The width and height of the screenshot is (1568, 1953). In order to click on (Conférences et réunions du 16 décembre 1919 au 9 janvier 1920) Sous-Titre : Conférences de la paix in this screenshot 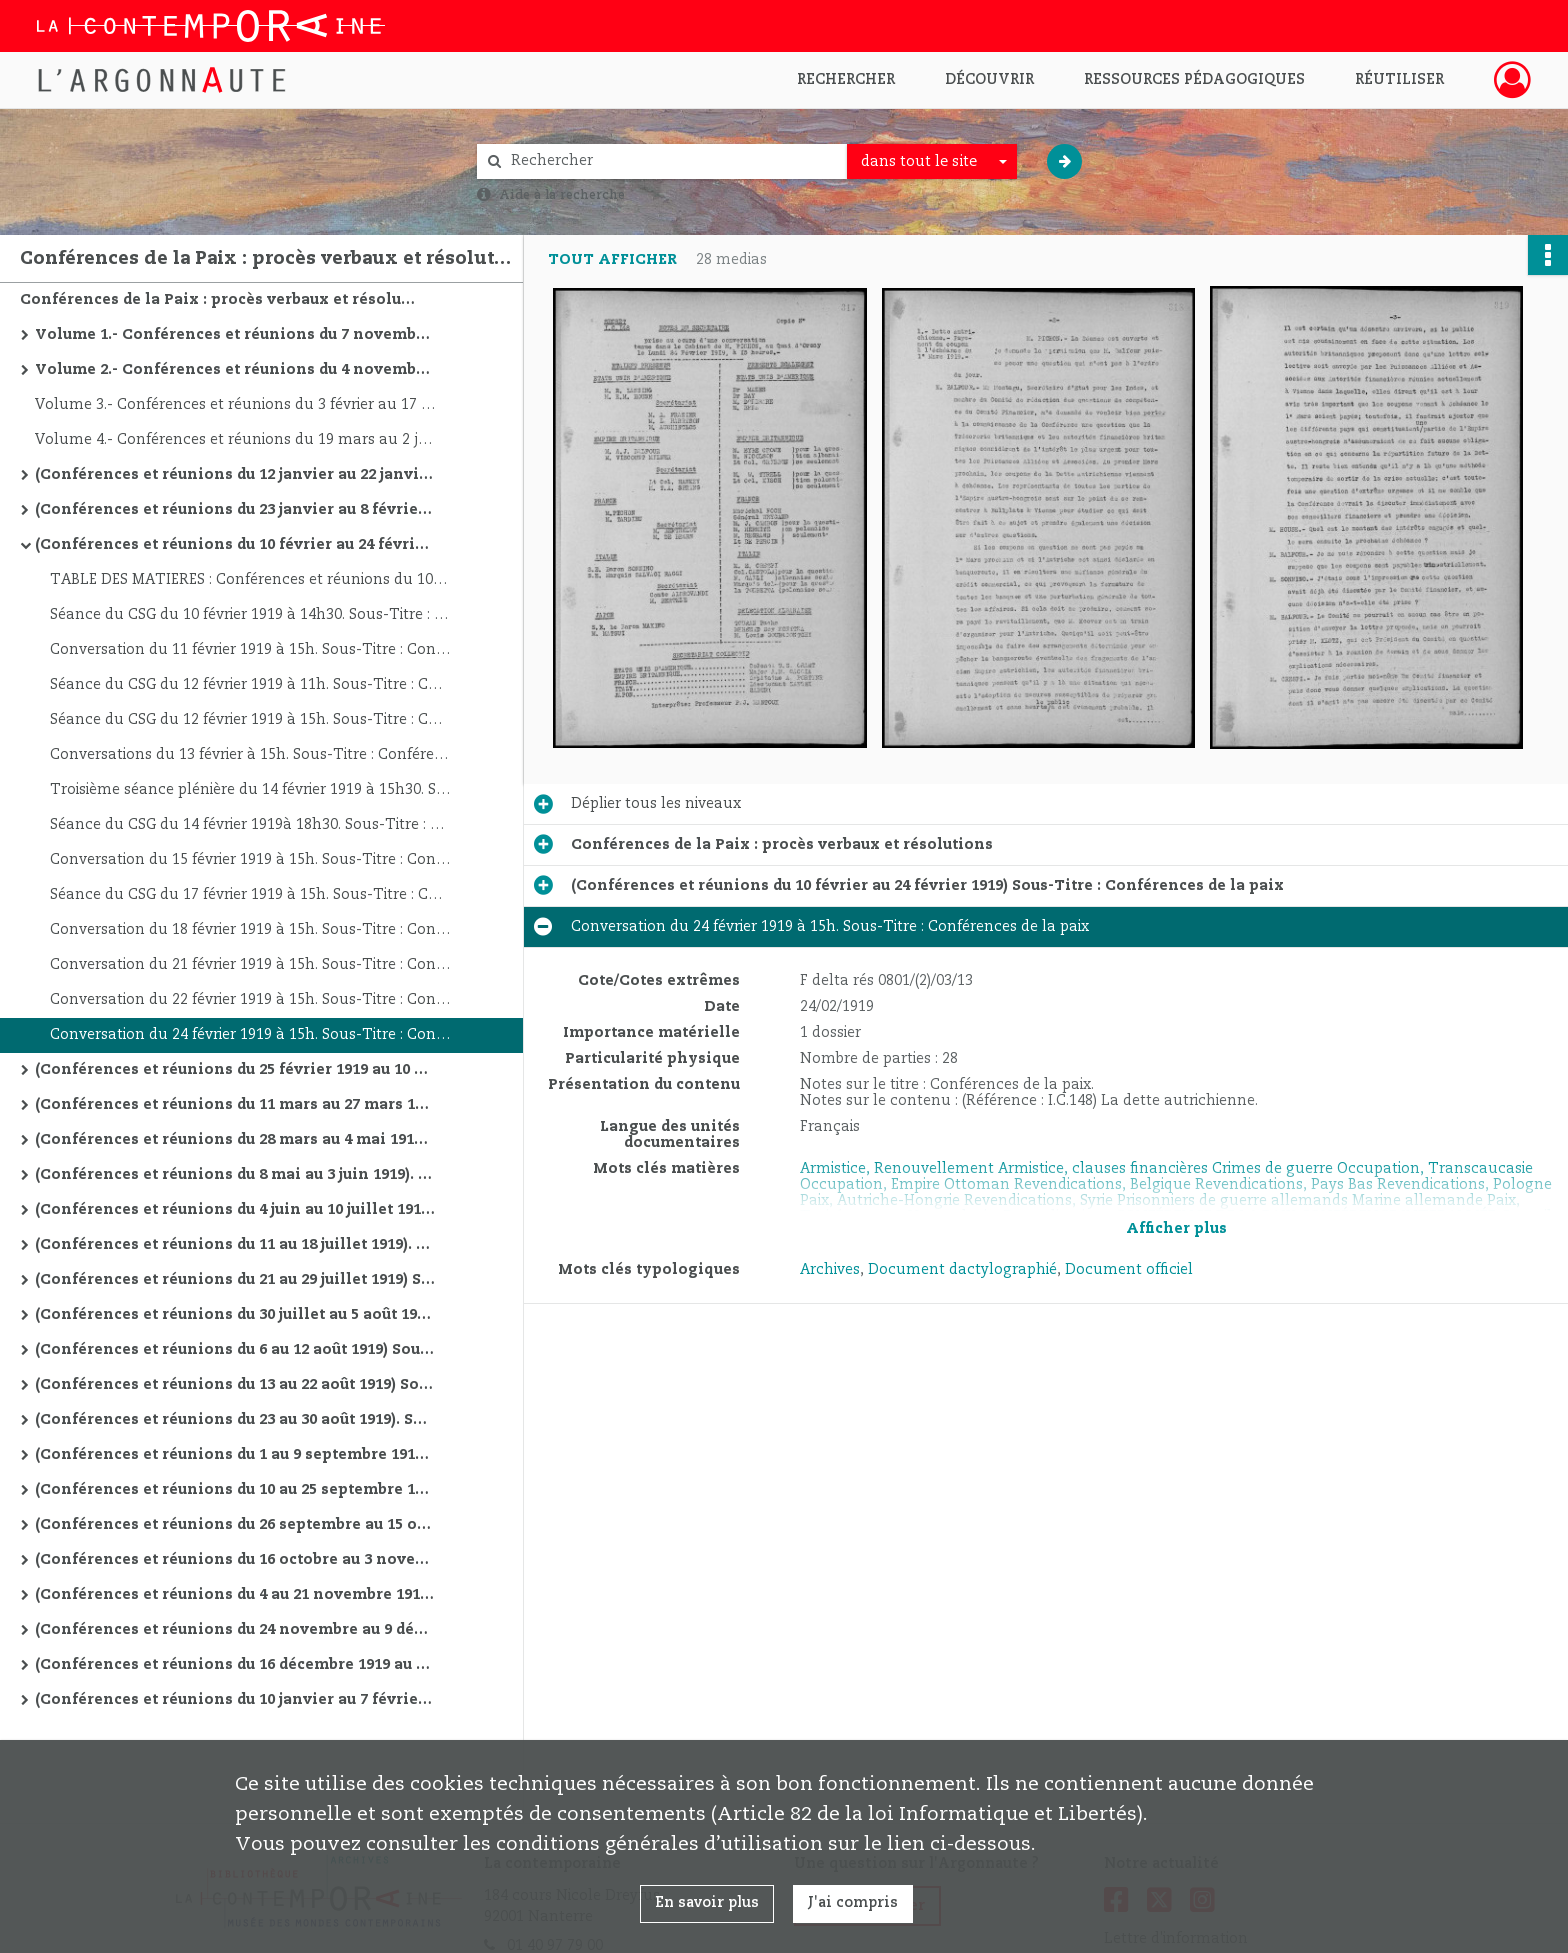, I will do `click(235, 1665)`.